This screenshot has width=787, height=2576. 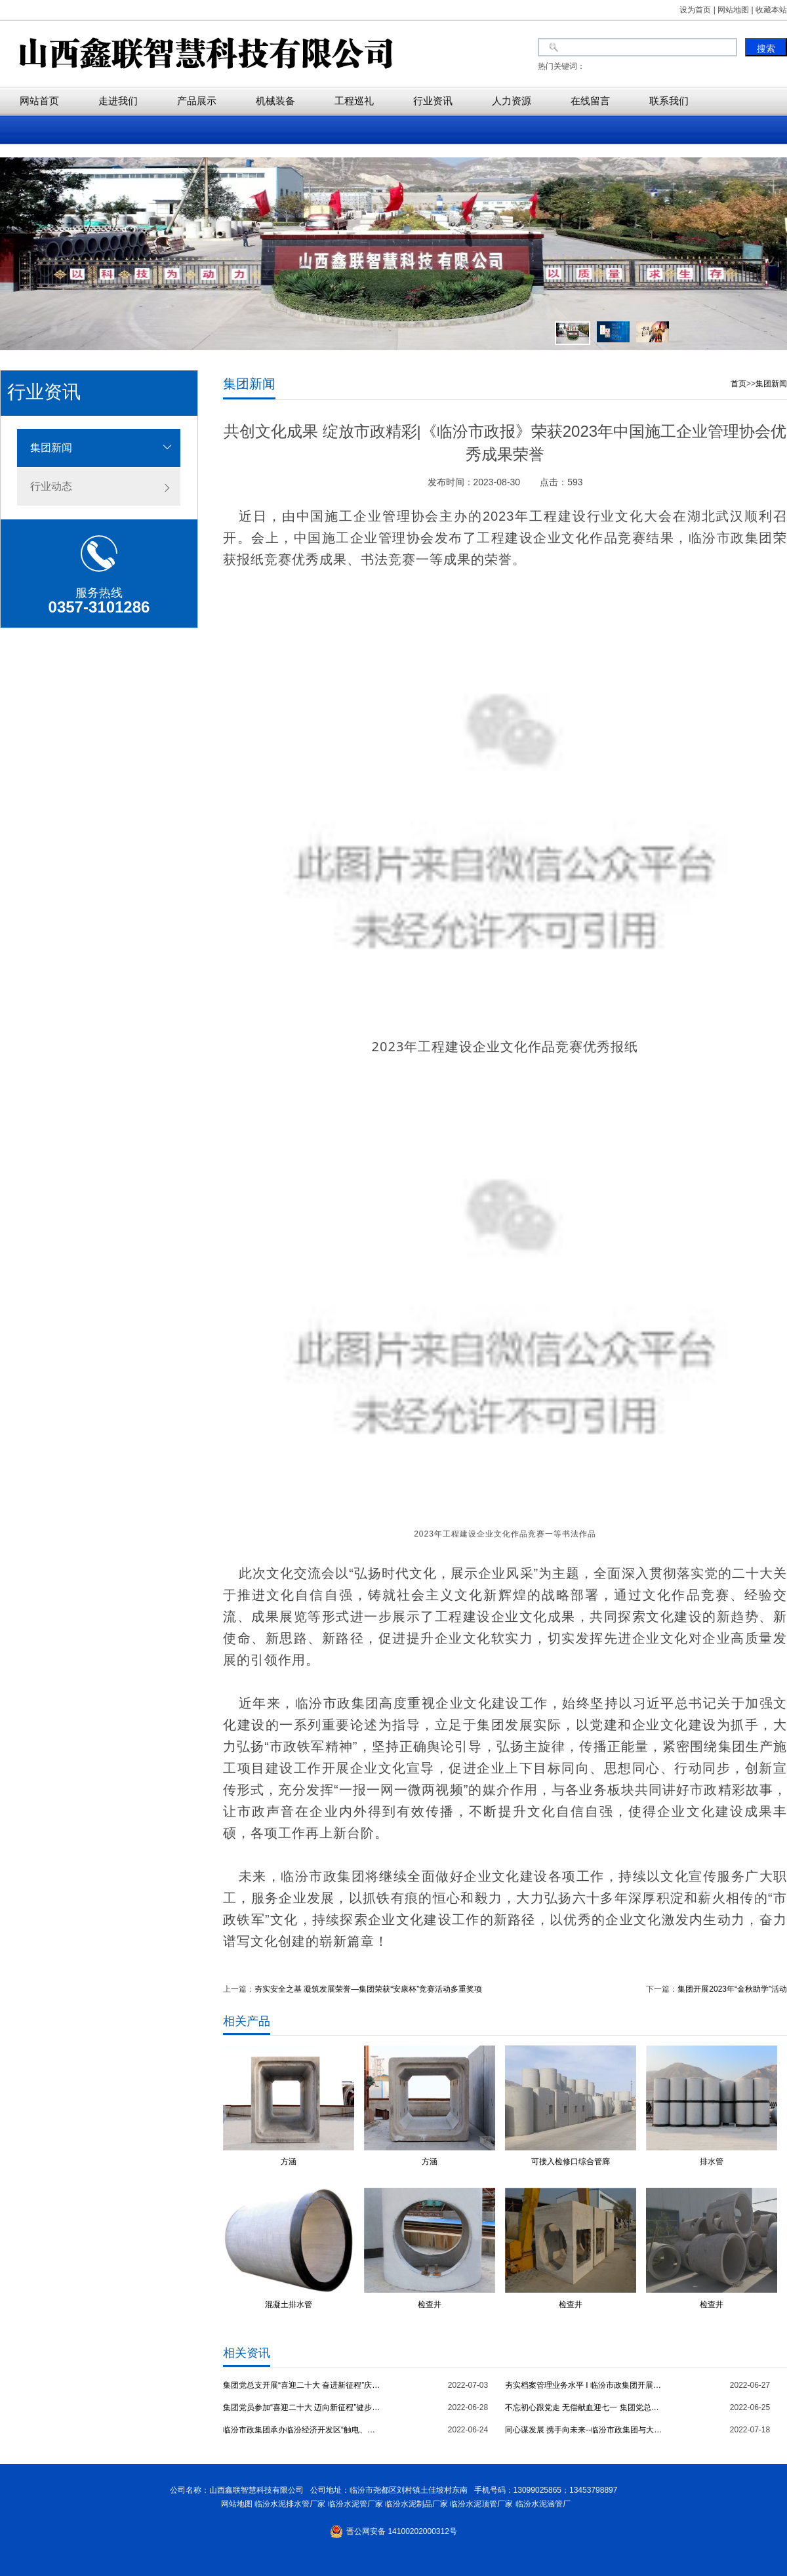 I want to click on 行业资讯, so click(x=433, y=100).